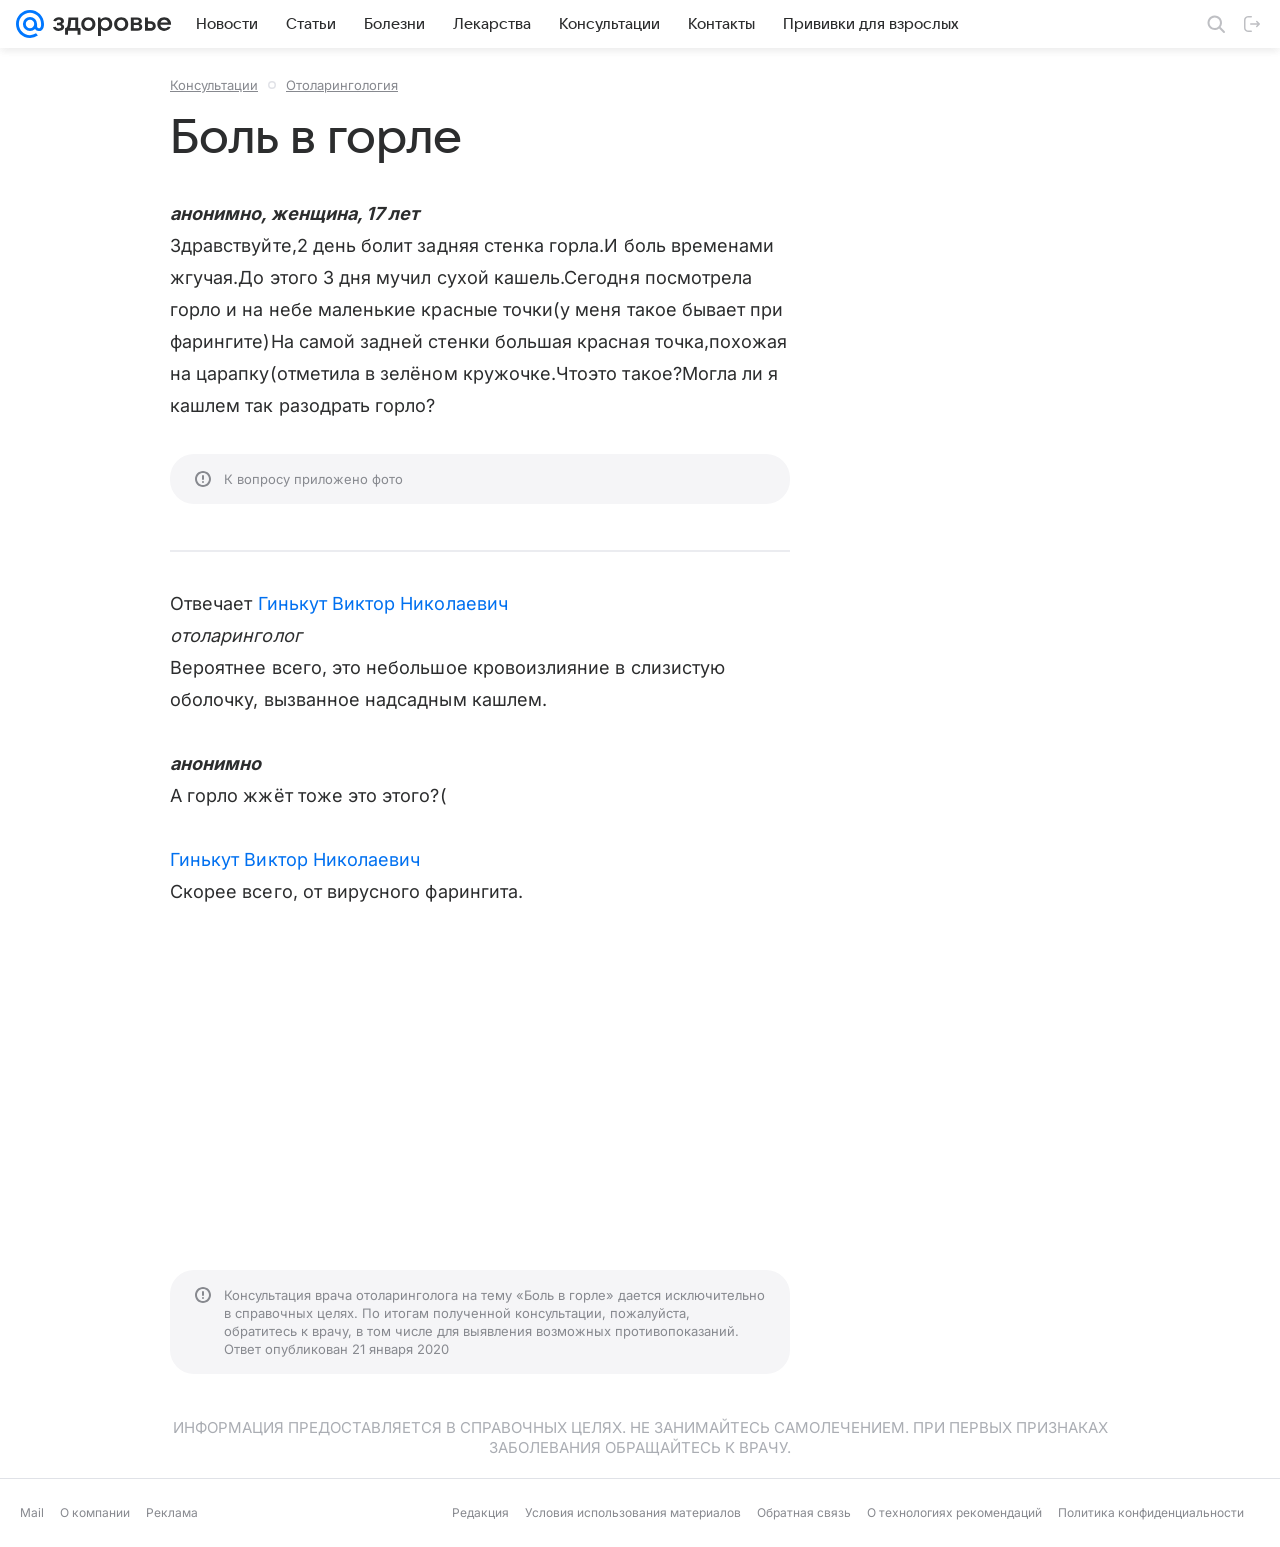 Image resolution: width=1280 pixels, height=1547 pixels. Describe the element at coordinates (480, 1512) in the screenshot. I see `Редакция` at that location.